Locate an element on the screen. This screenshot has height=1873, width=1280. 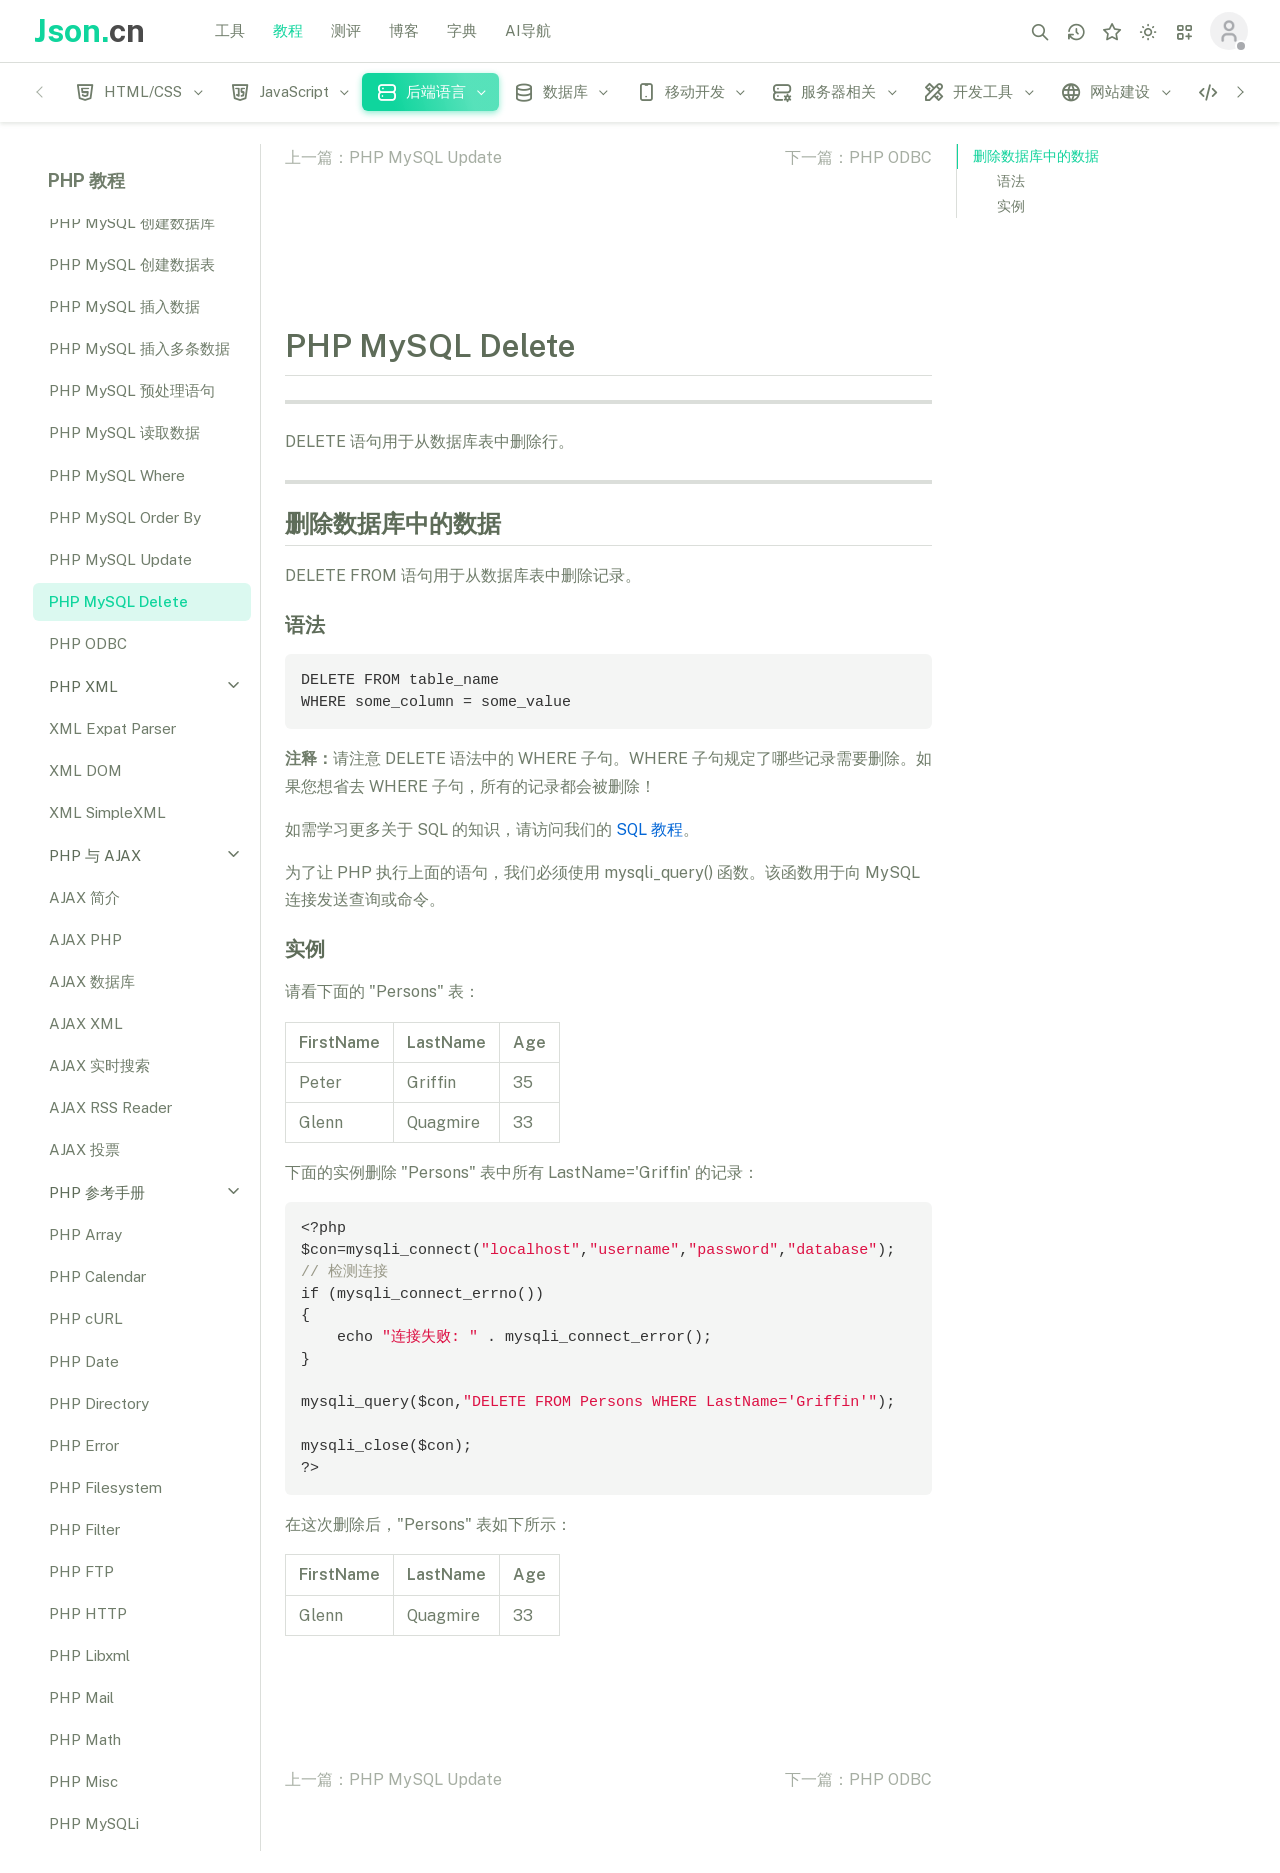
语法 is located at coordinates (1011, 181).